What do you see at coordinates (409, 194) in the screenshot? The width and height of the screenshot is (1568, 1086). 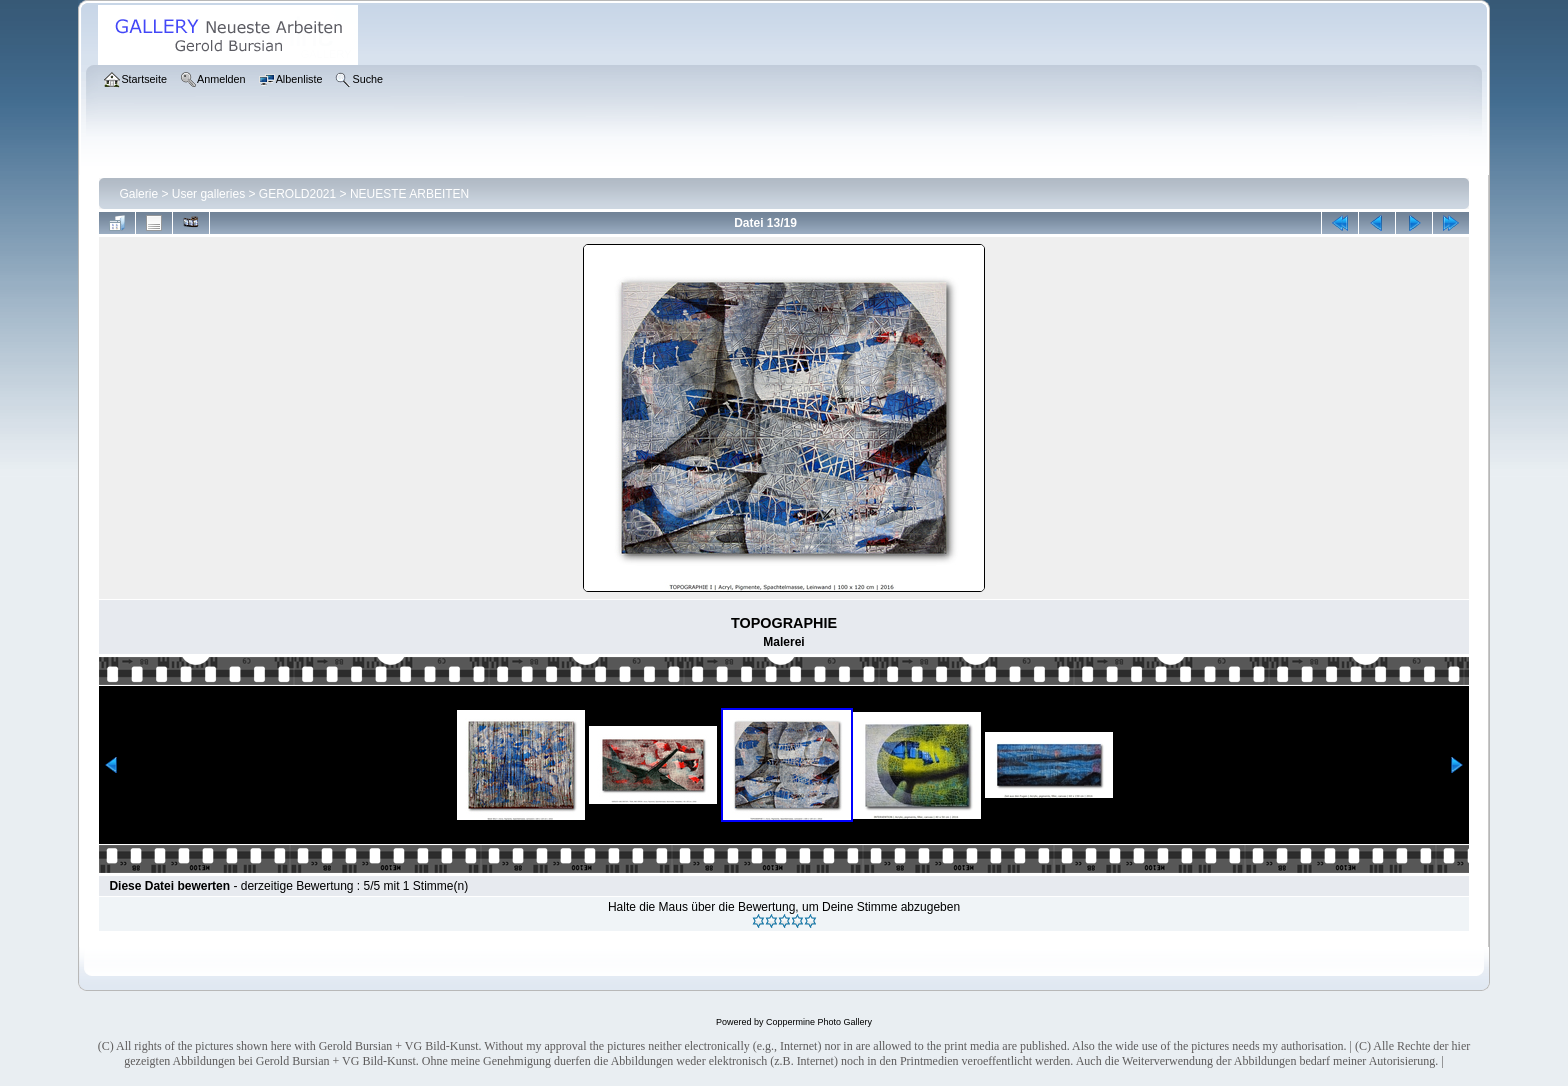 I see `NEUESTE ARBEITEN` at bounding box center [409, 194].